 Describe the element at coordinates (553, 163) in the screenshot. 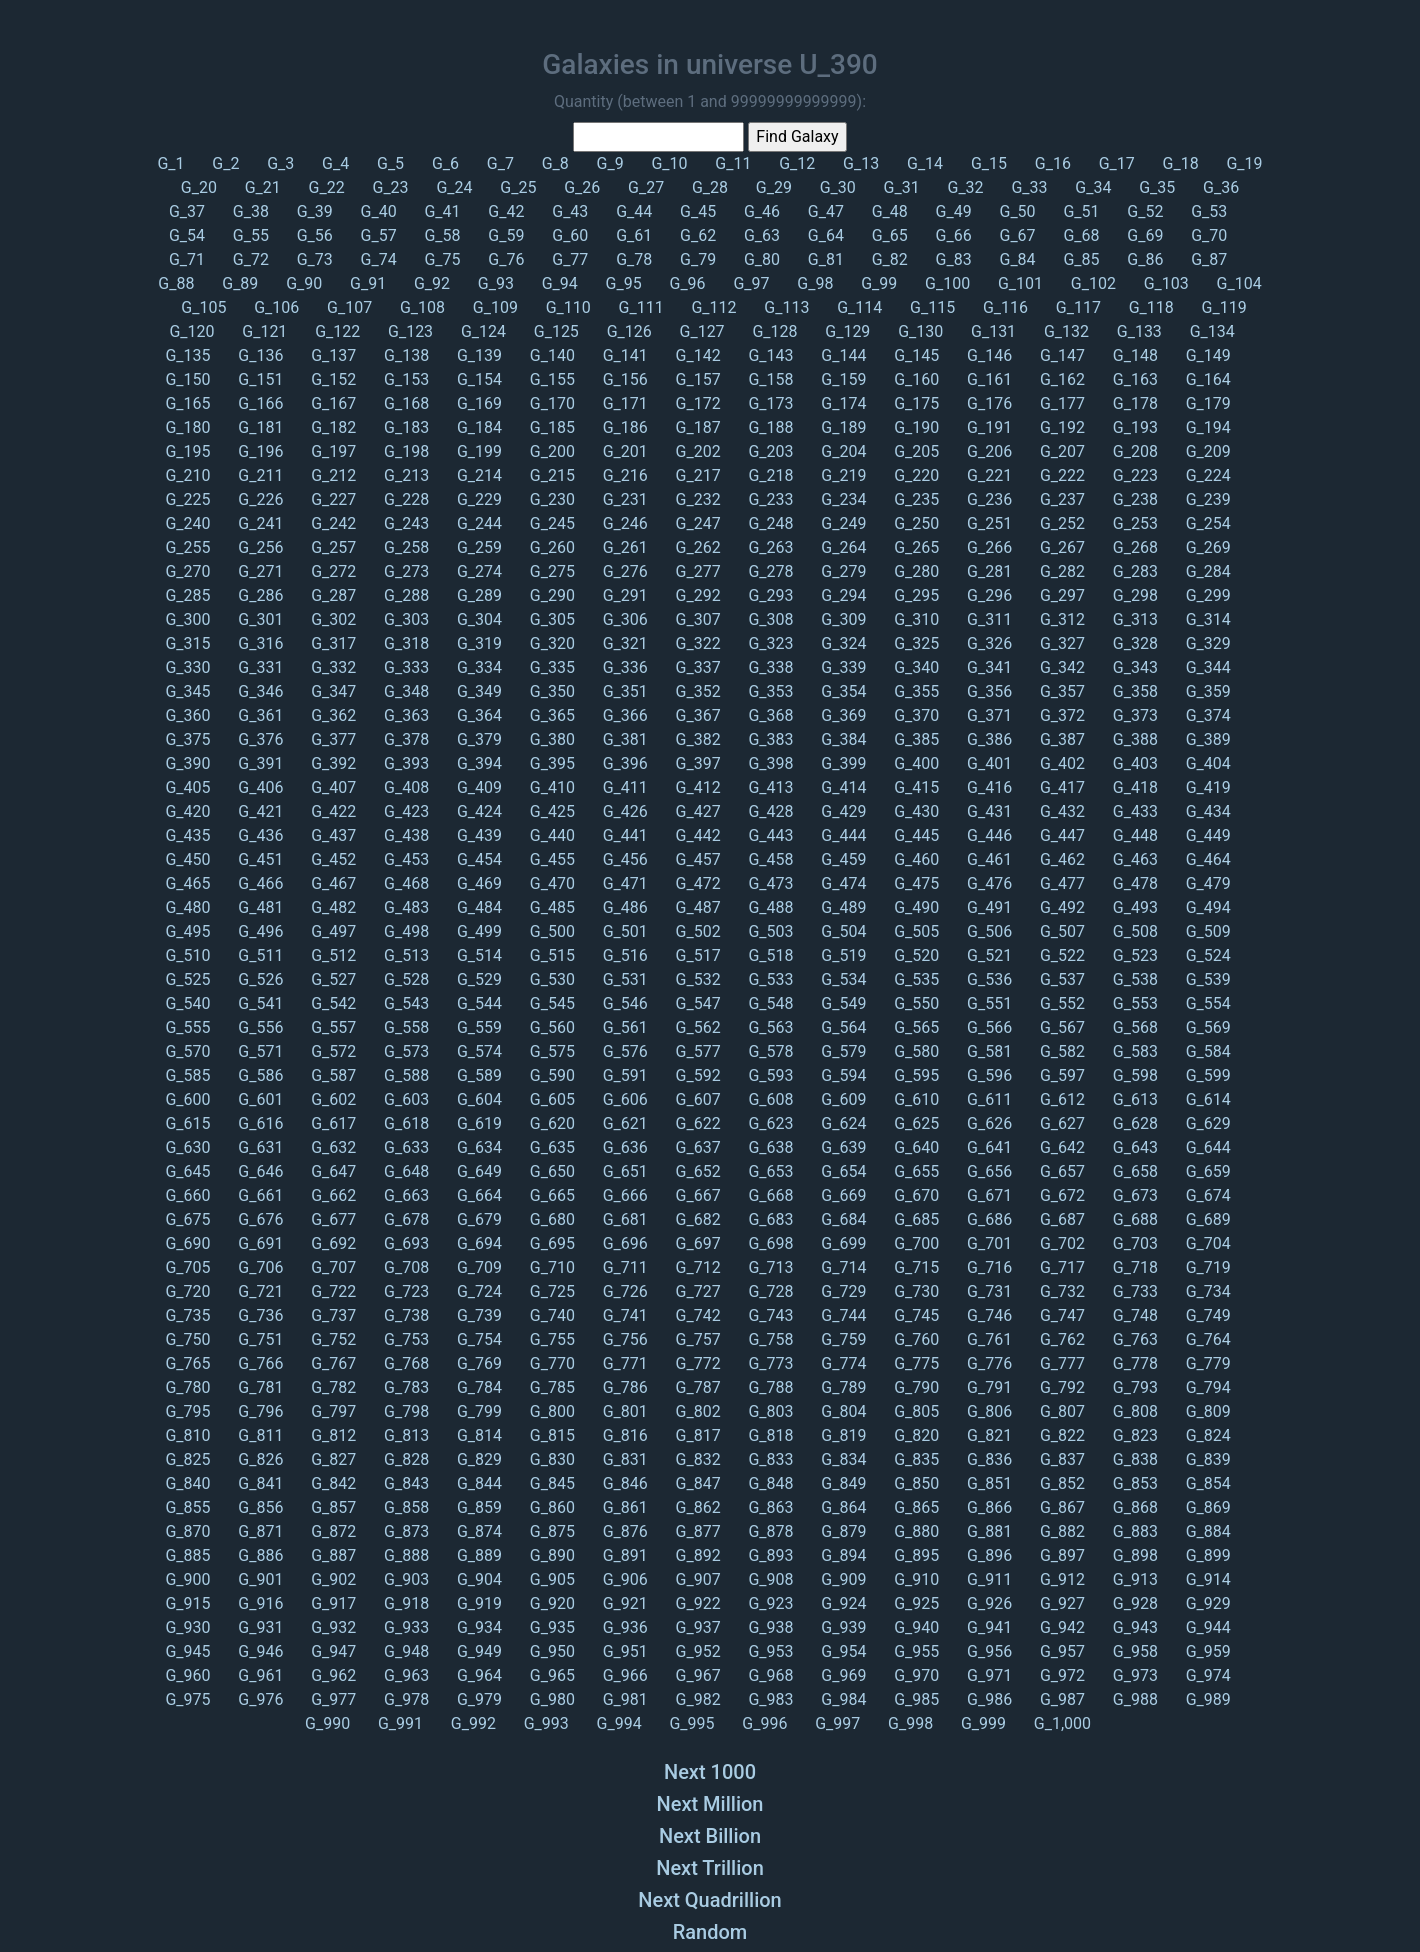

I see `G_8` at that location.